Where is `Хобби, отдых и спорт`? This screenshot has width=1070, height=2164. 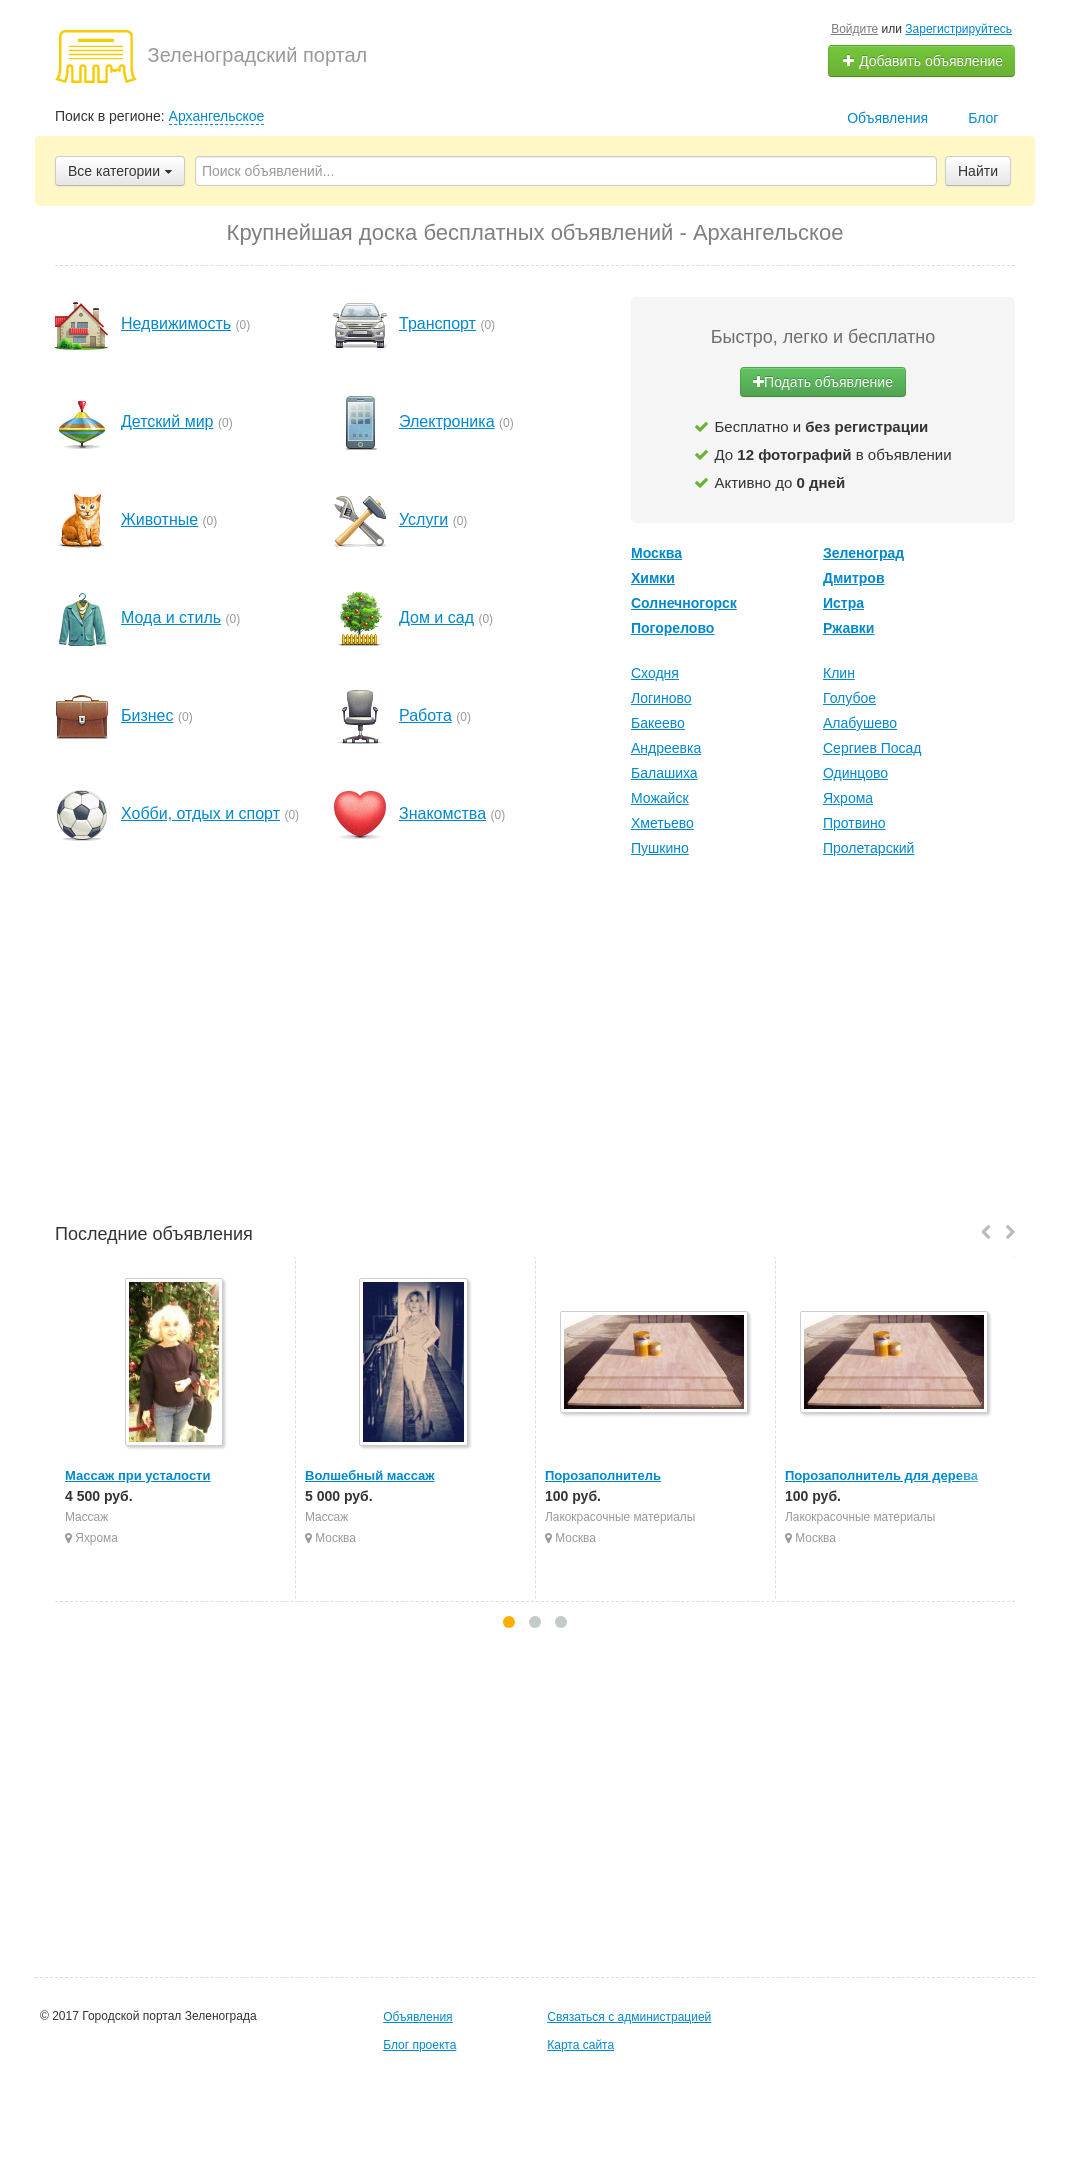 Хобби, отдых и спорт is located at coordinates (200, 813).